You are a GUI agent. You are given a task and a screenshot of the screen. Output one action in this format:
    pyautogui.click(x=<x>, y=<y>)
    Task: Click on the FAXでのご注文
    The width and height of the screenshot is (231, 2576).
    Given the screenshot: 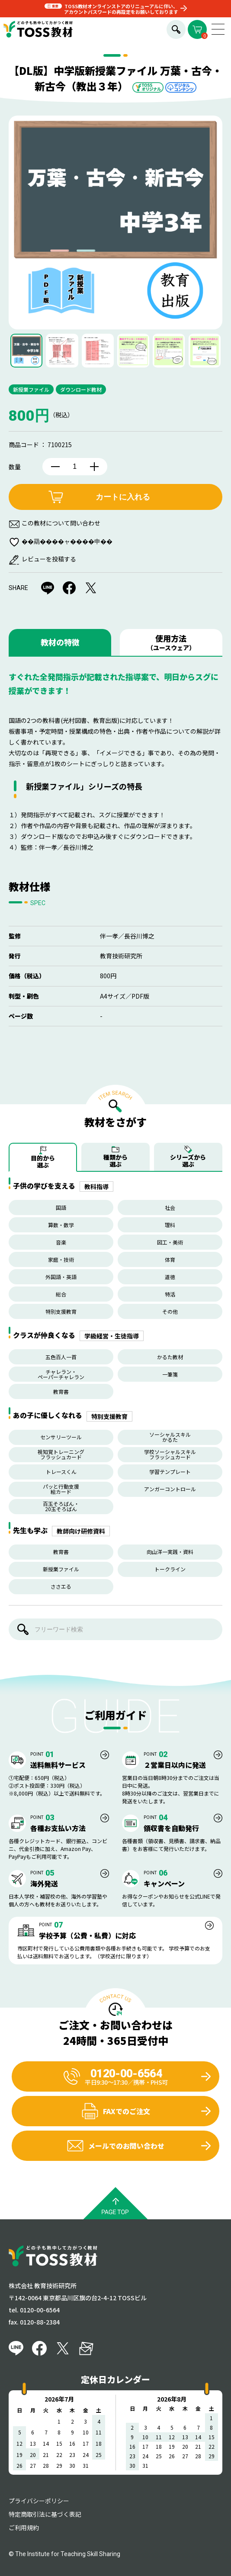 What is the action you would take?
    pyautogui.click(x=115, y=2111)
    